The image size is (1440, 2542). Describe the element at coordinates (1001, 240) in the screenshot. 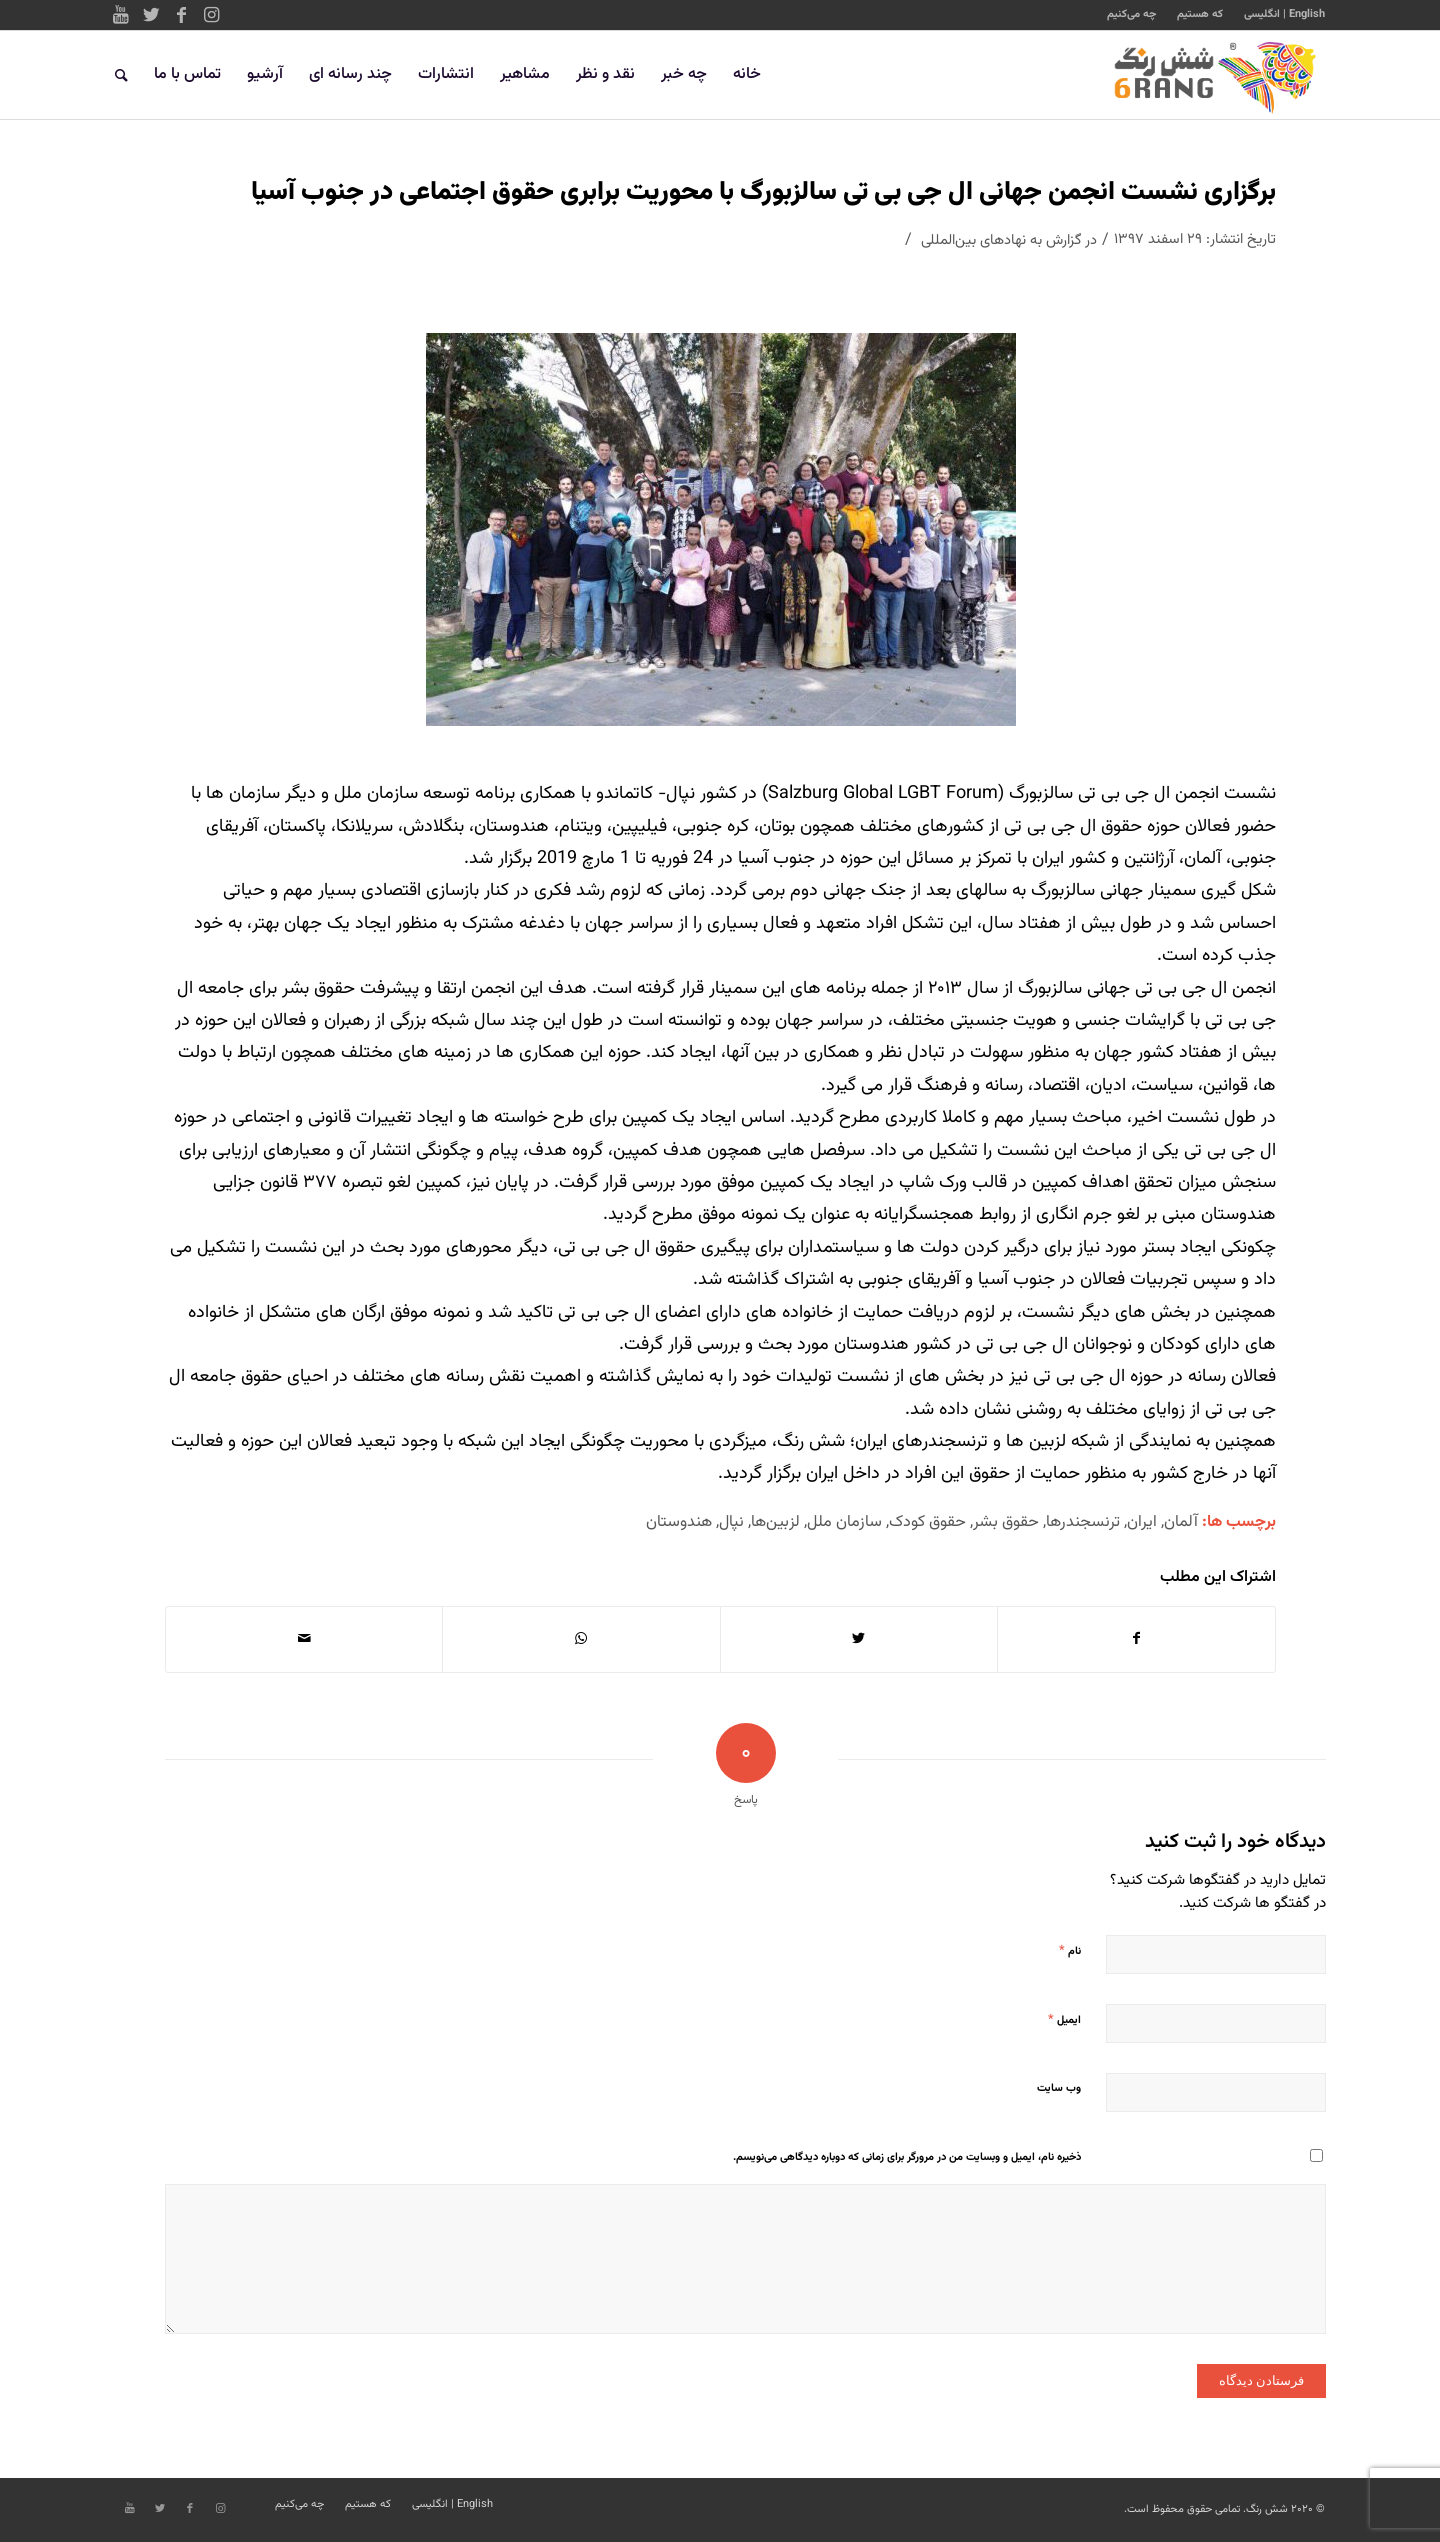

I see `گزارش به نهادهای بین‌المللی` at that location.